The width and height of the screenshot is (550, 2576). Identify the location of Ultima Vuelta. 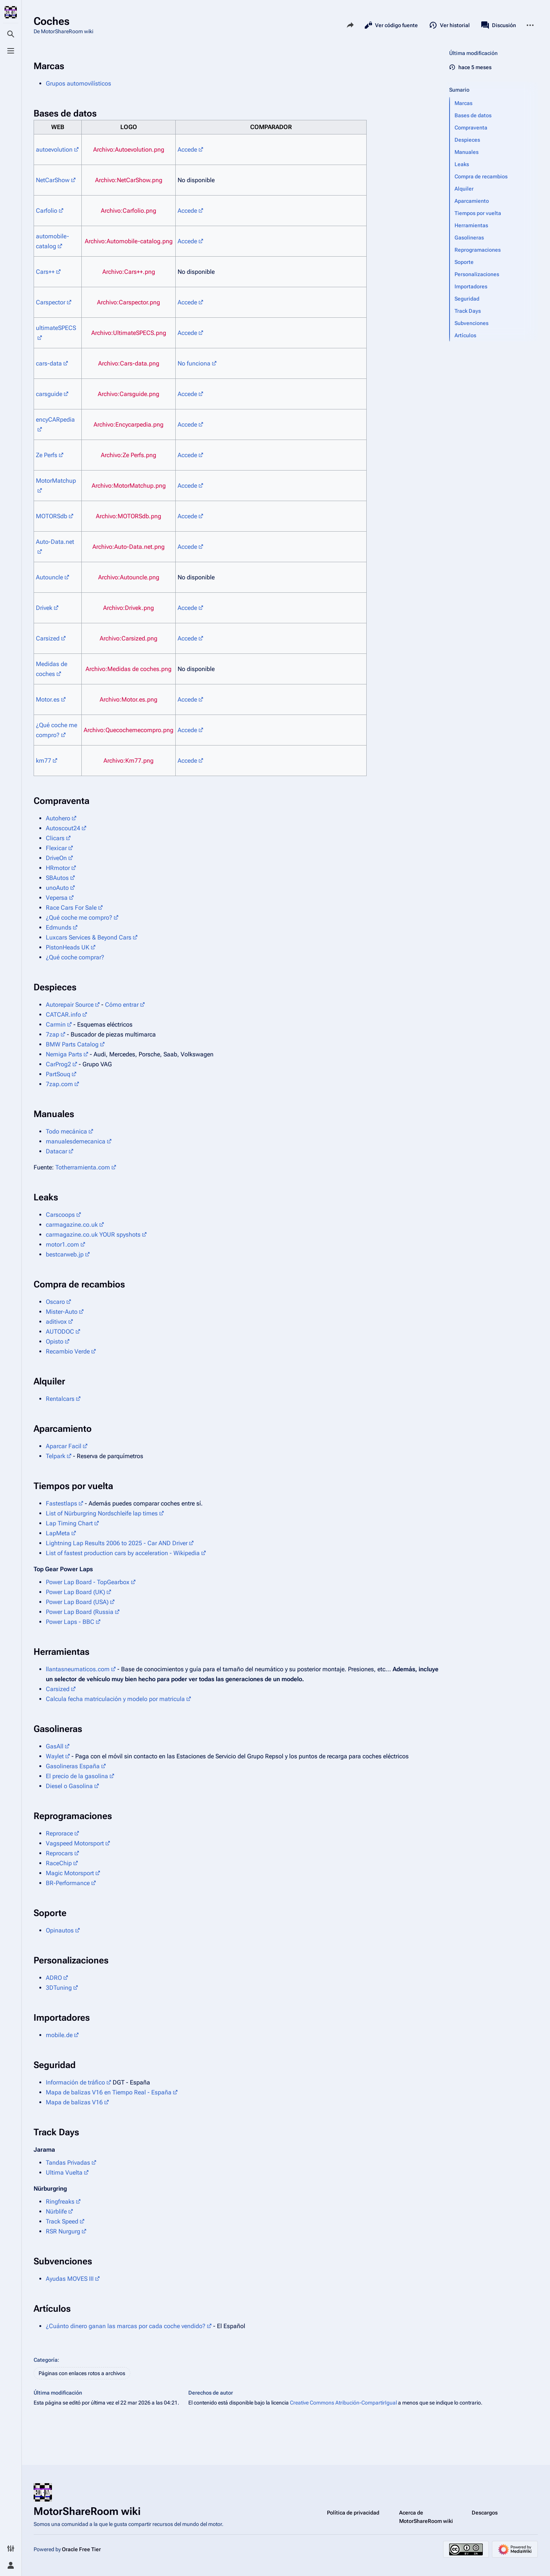
(64, 2172).